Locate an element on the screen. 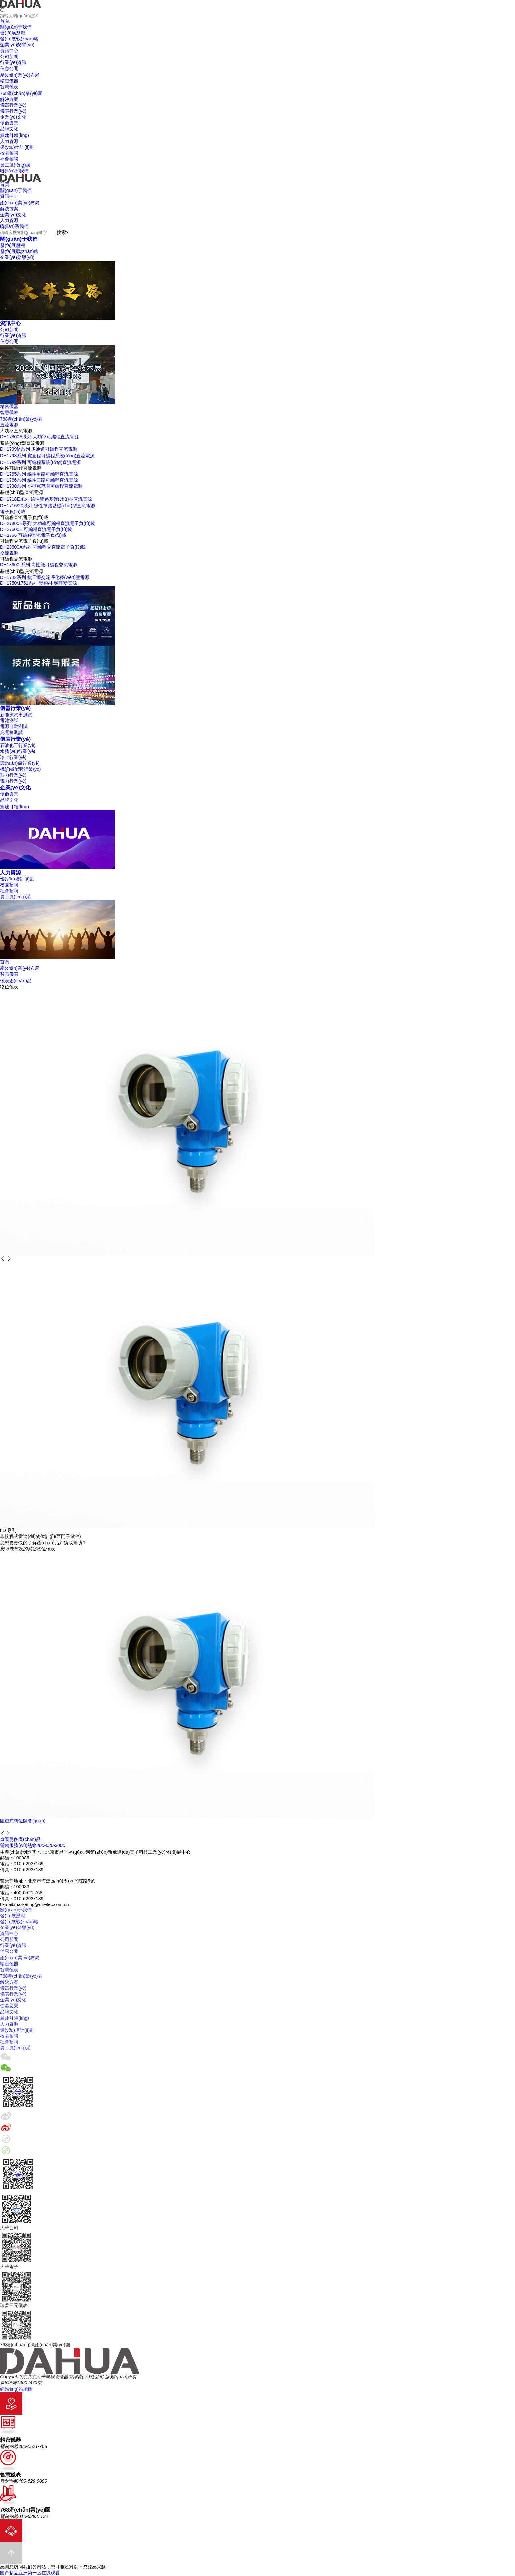 The image size is (515, 2576). 使命愿景 is located at coordinates (9, 794).